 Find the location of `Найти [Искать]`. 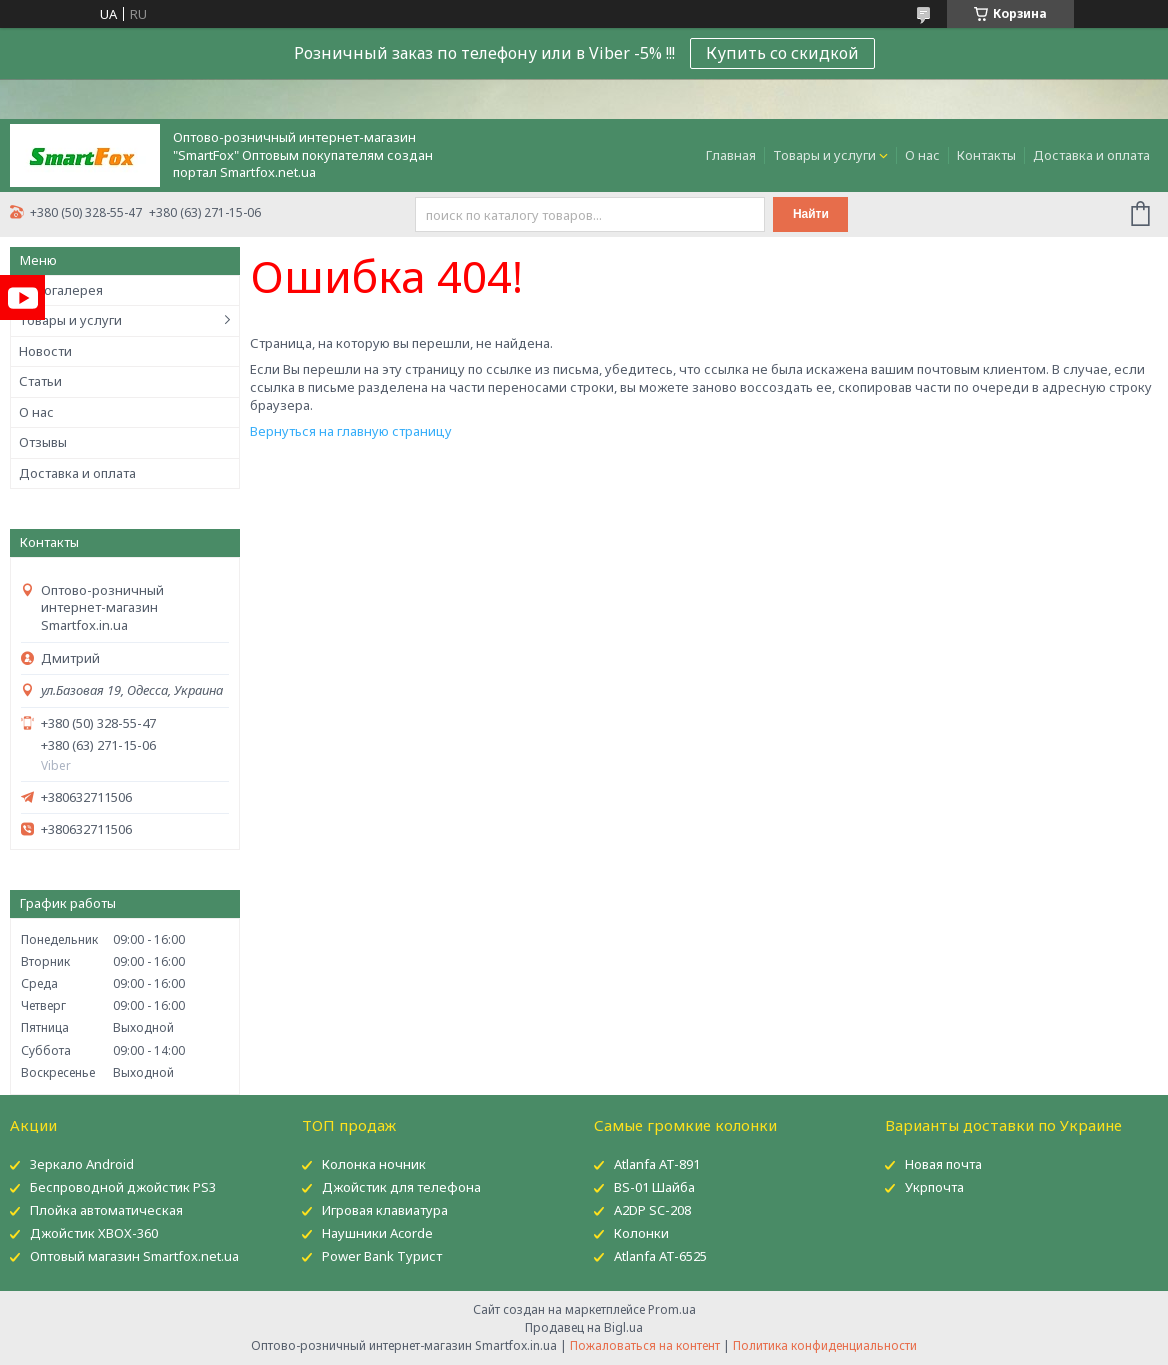

Найти [Искать] is located at coordinates (811, 214).